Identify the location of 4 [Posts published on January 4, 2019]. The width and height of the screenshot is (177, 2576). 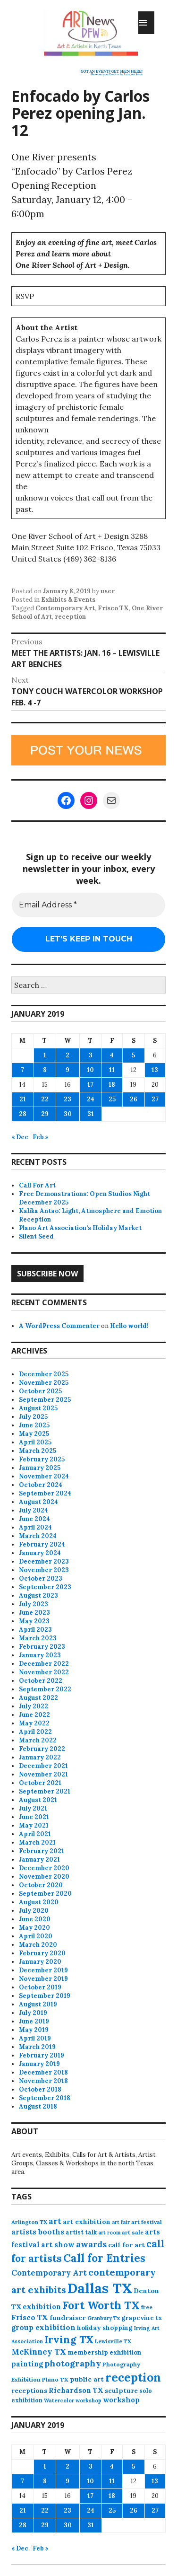
(112, 1055).